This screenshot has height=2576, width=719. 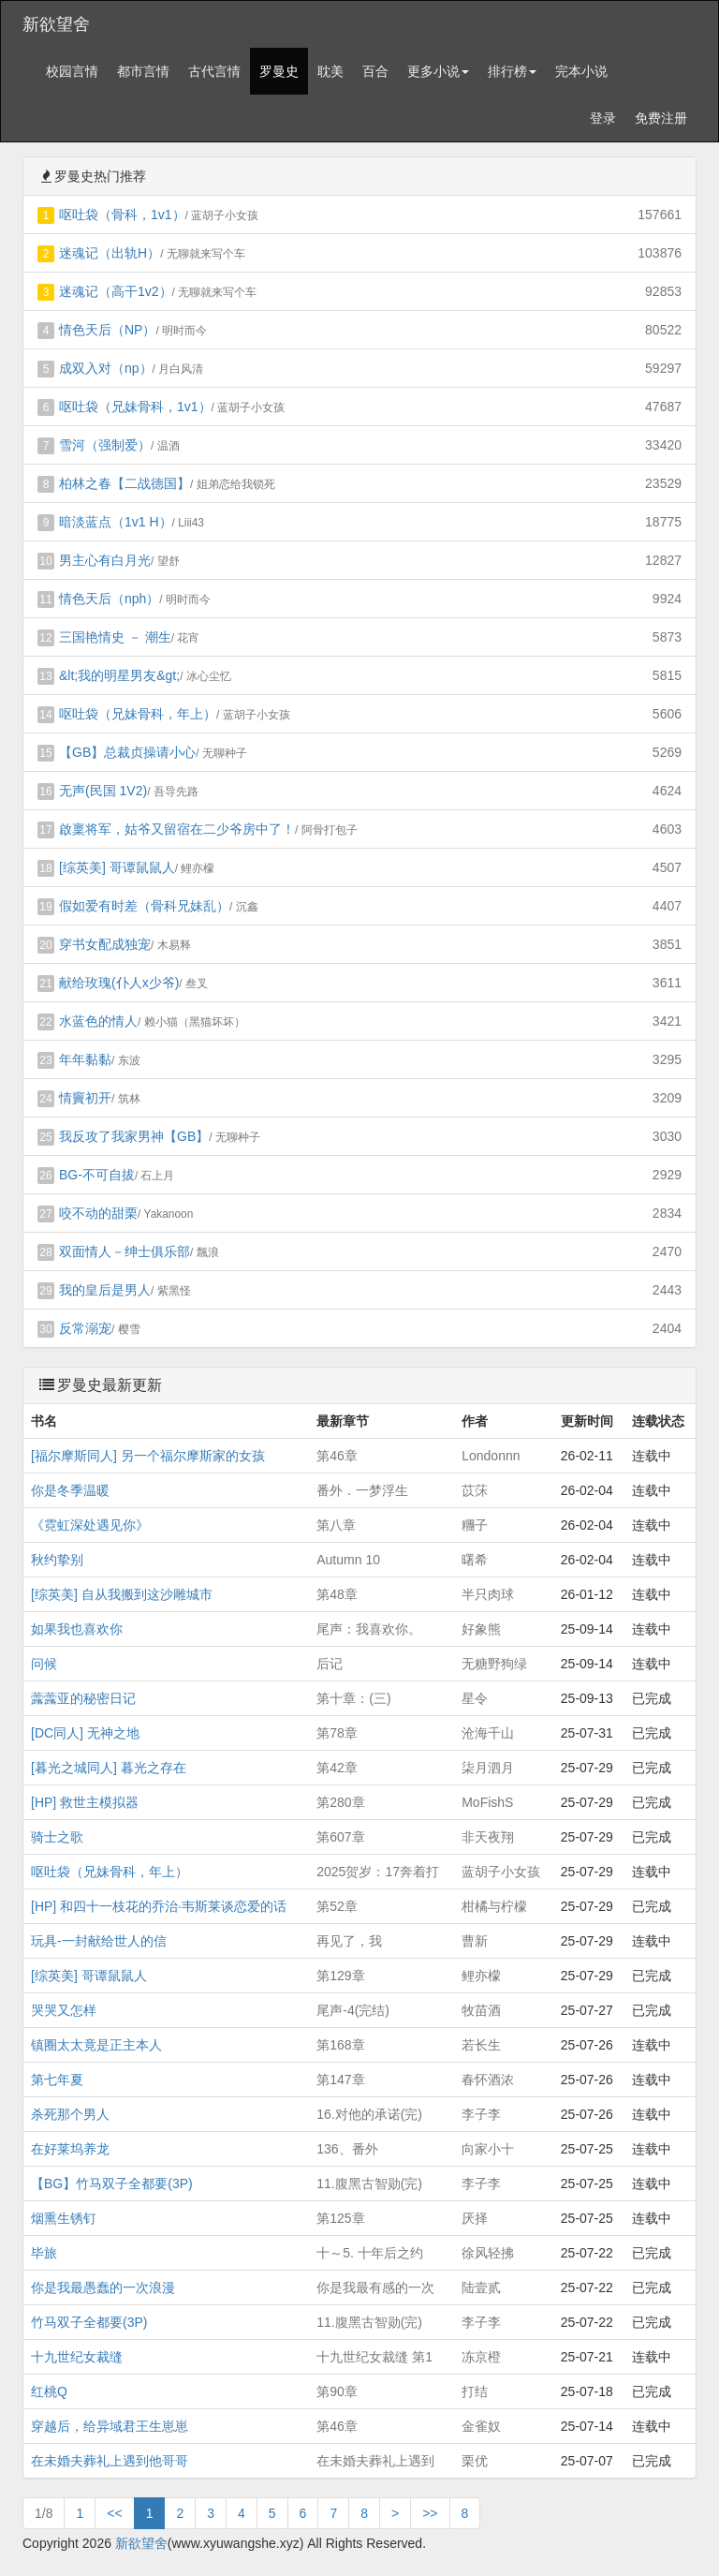 What do you see at coordinates (112, 2183) in the screenshot?
I see `【BG】竹马双子全都要(3P)` at bounding box center [112, 2183].